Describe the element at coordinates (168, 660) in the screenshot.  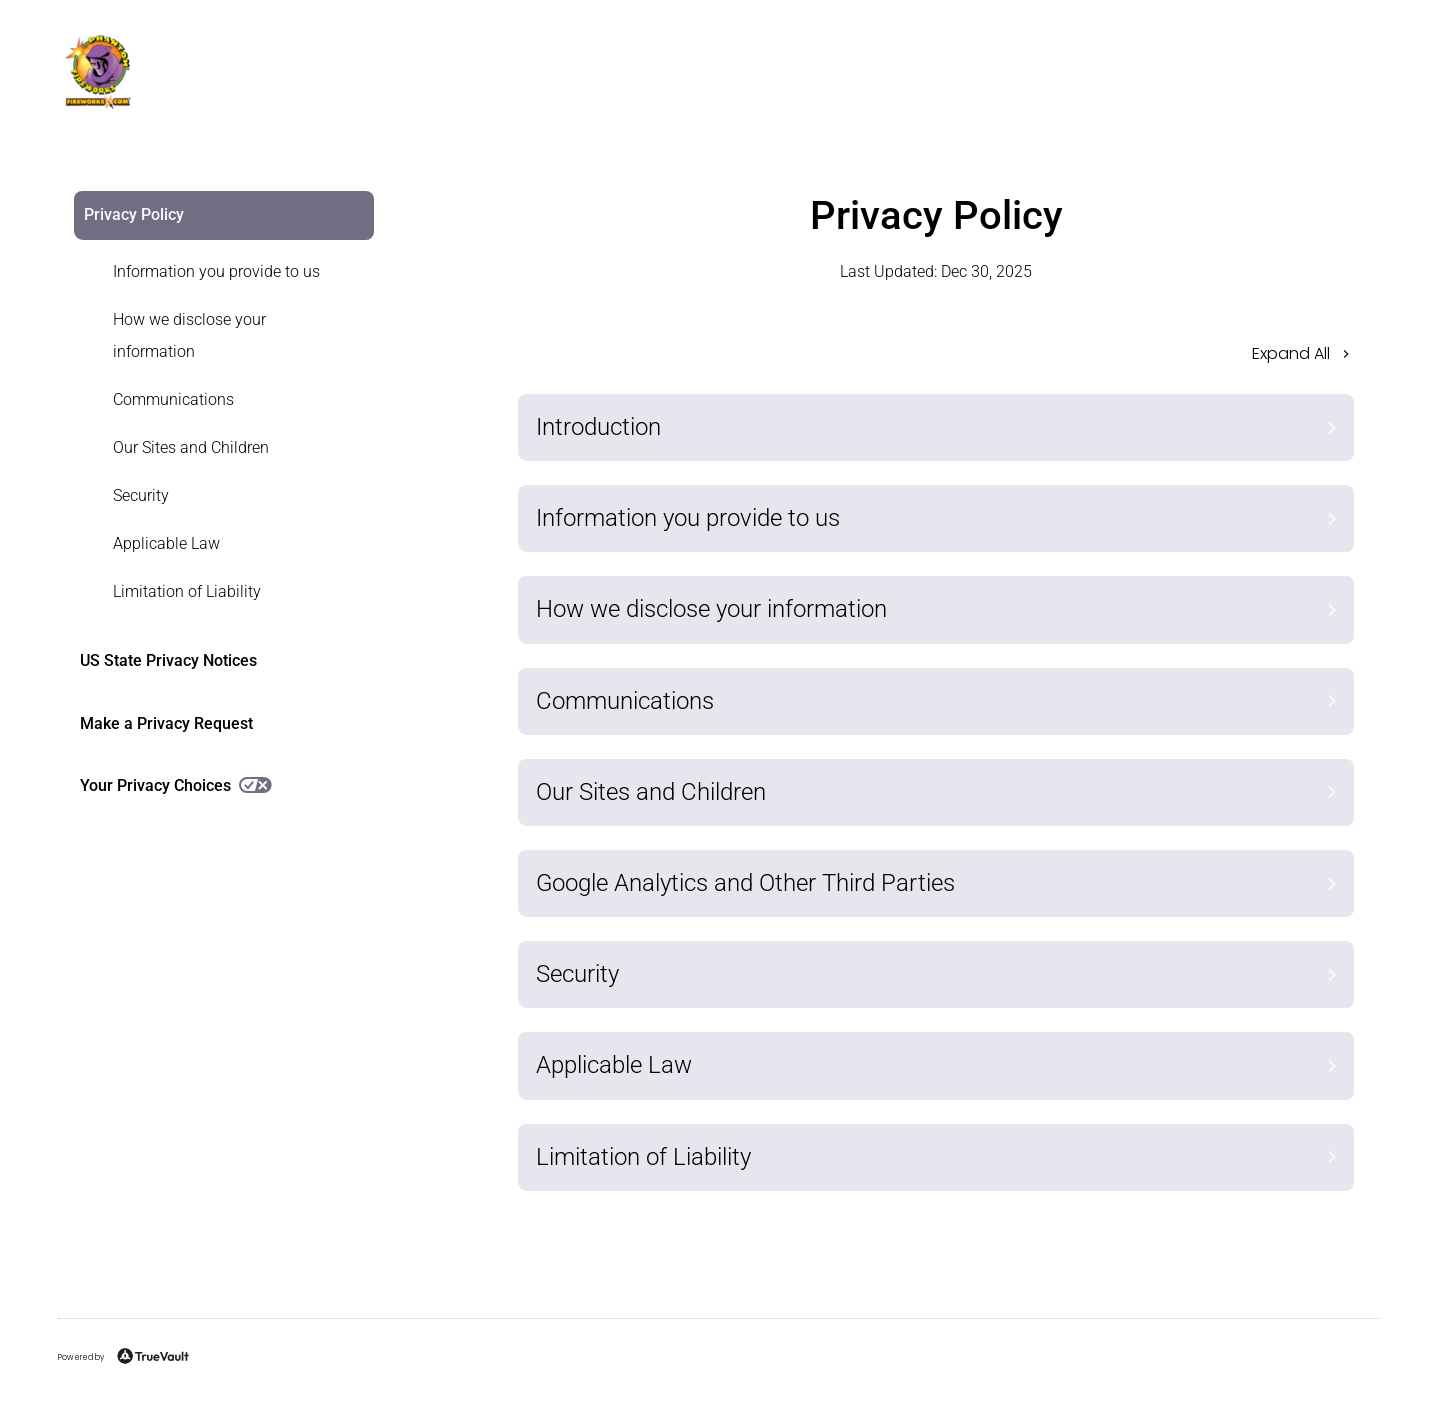
I see `US State Privacy Notices [link]` at that location.